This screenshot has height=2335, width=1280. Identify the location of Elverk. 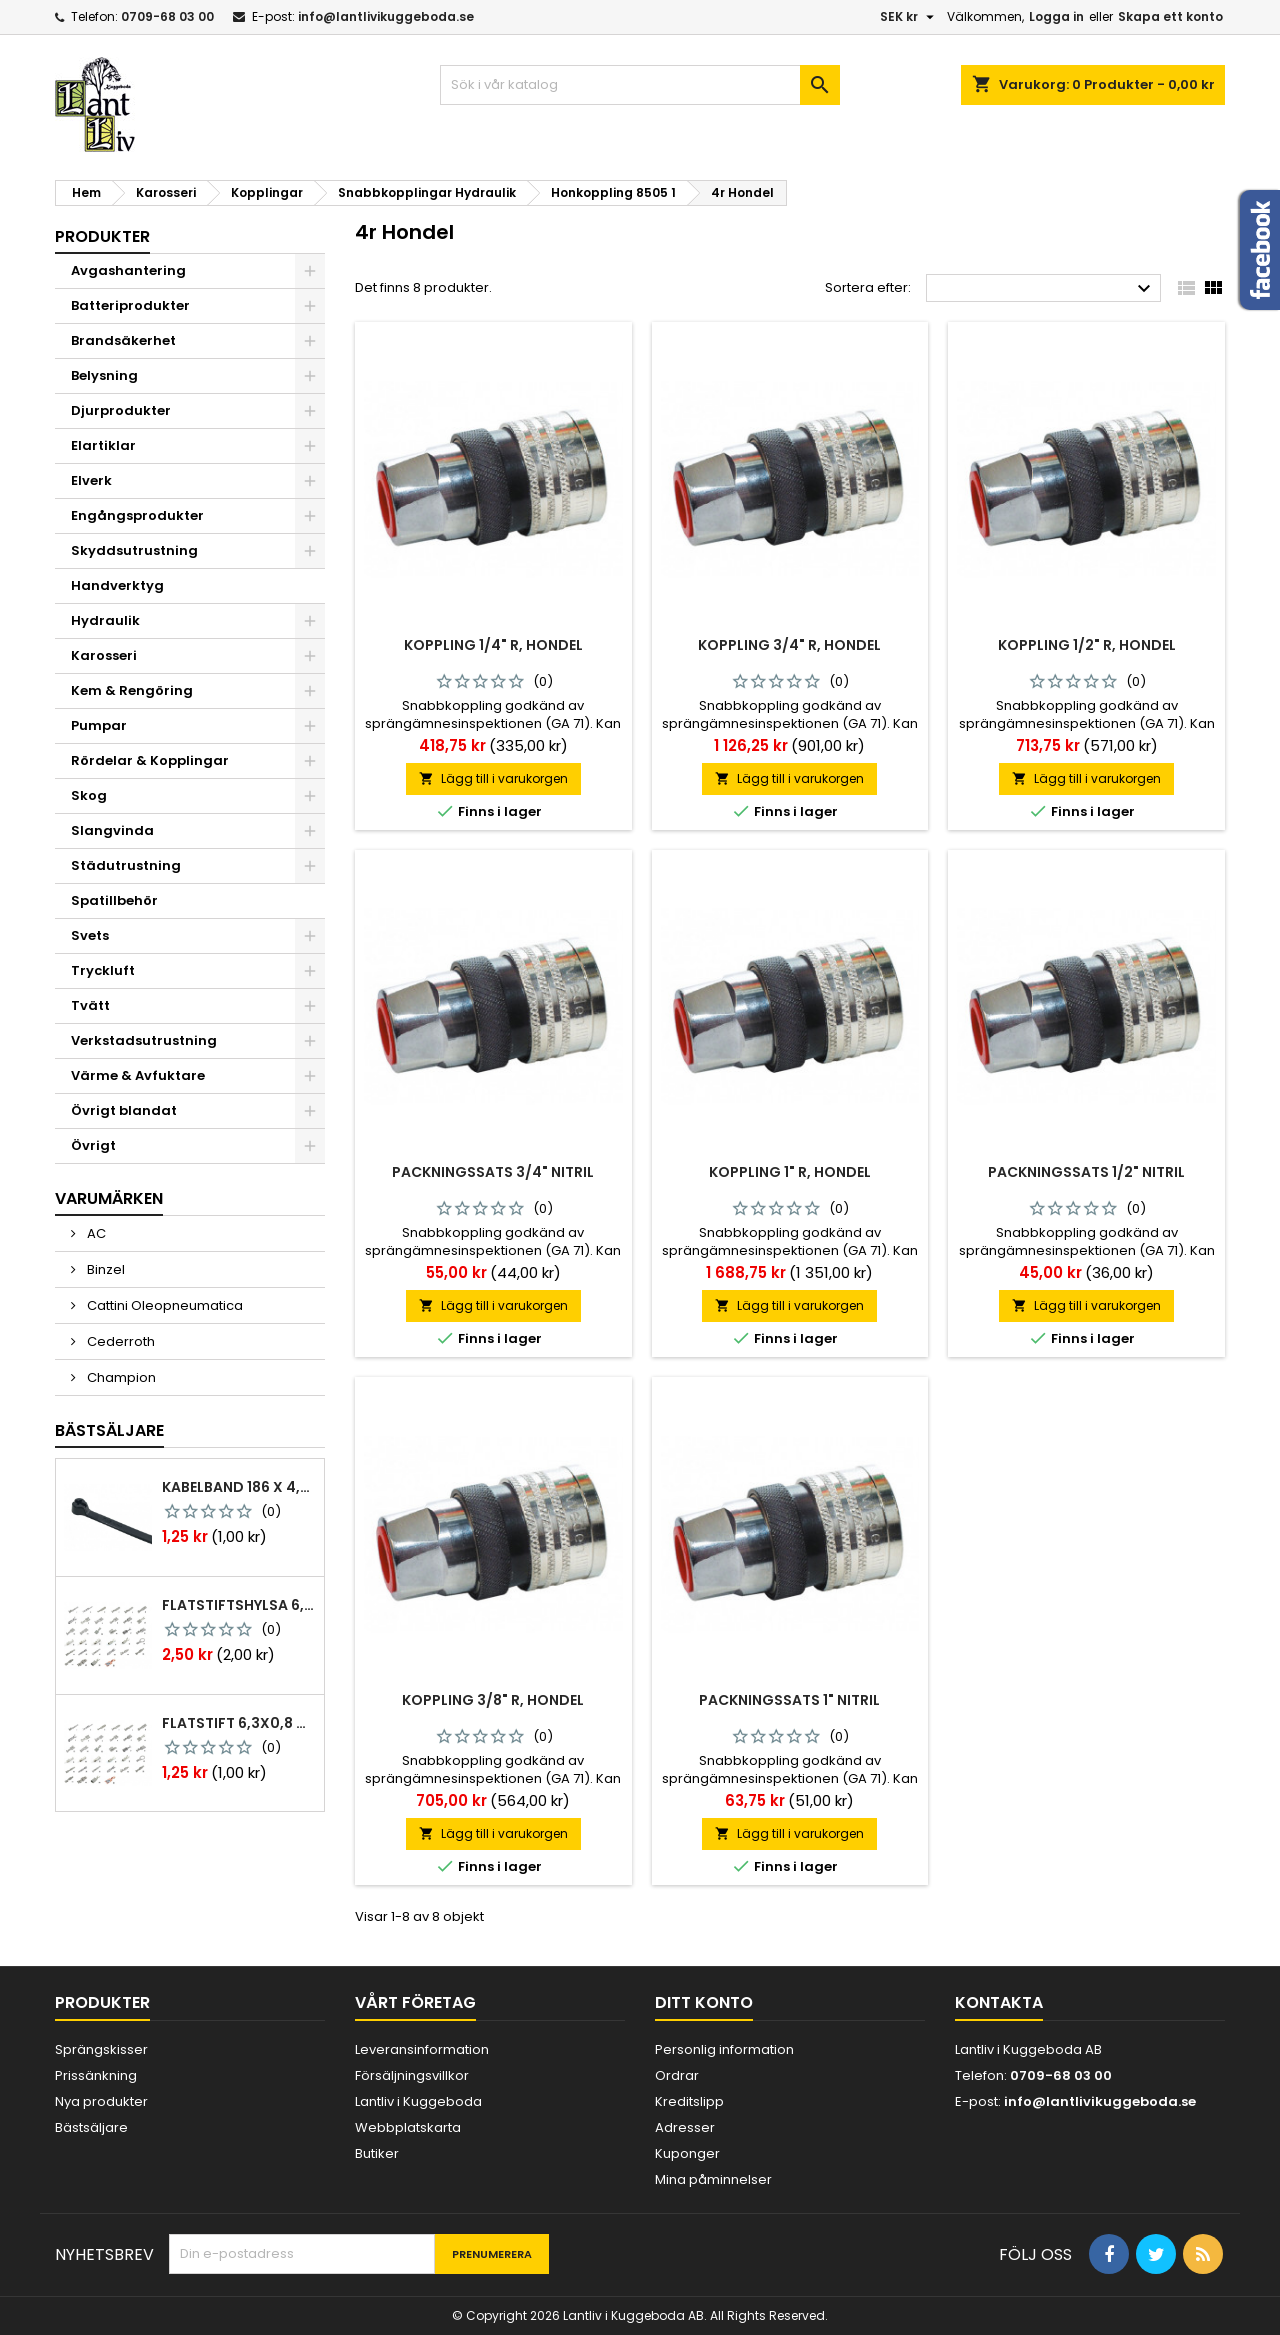
(91, 480).